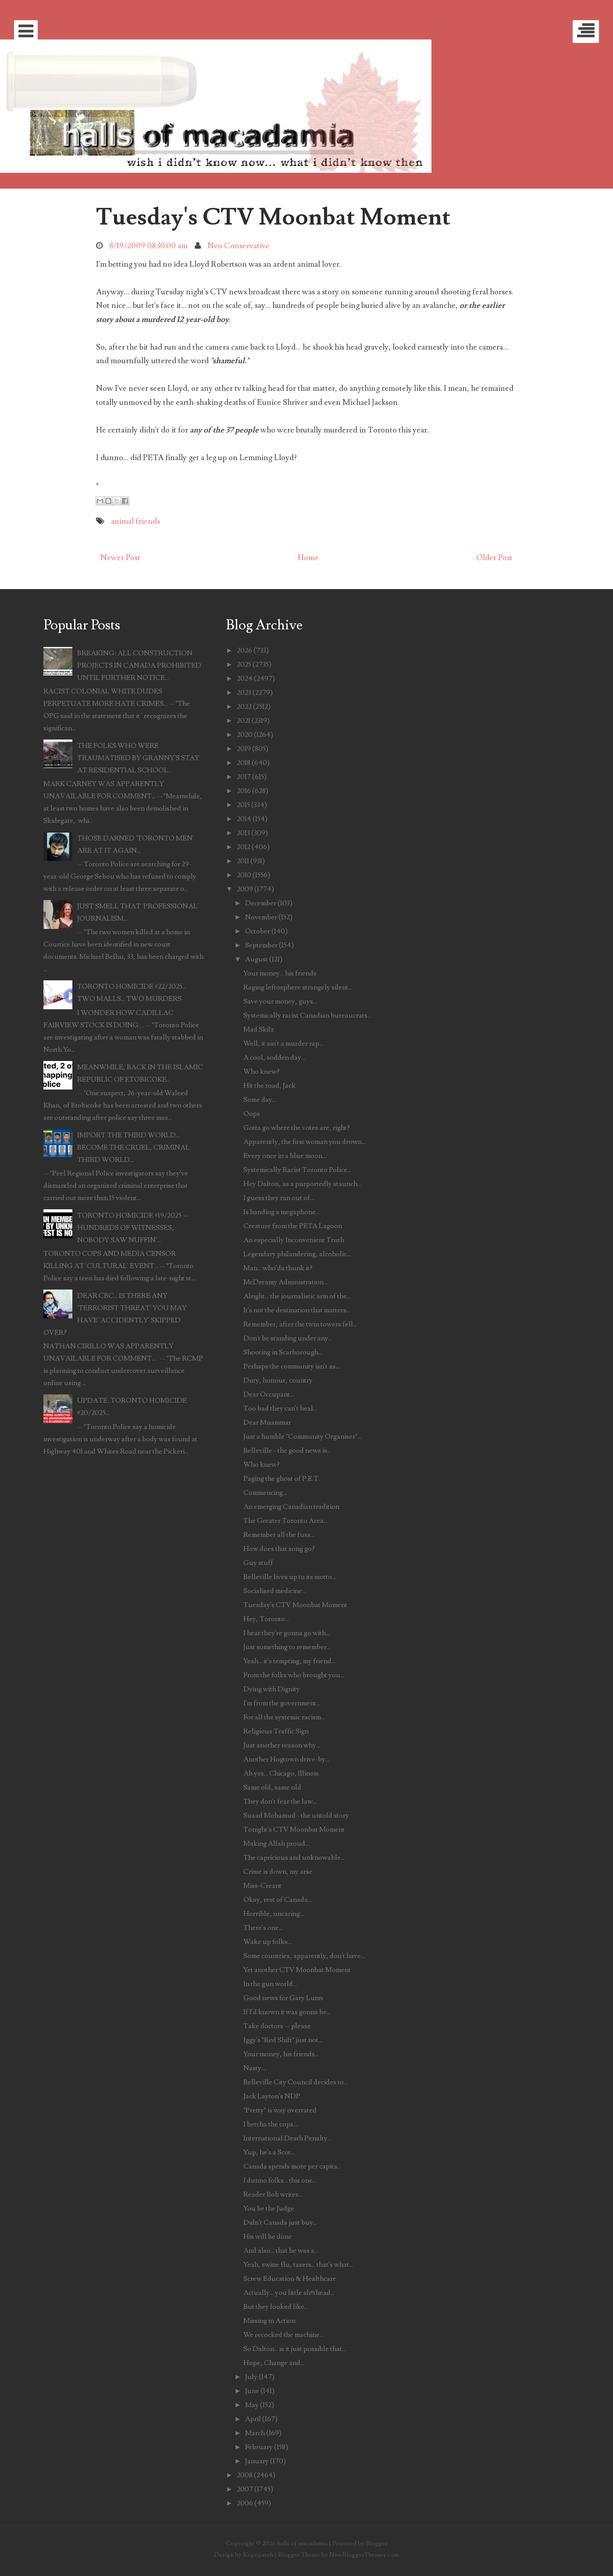 The width and height of the screenshot is (613, 2576). What do you see at coordinates (285, 1520) in the screenshot?
I see `The Greater Toronto Area...` at bounding box center [285, 1520].